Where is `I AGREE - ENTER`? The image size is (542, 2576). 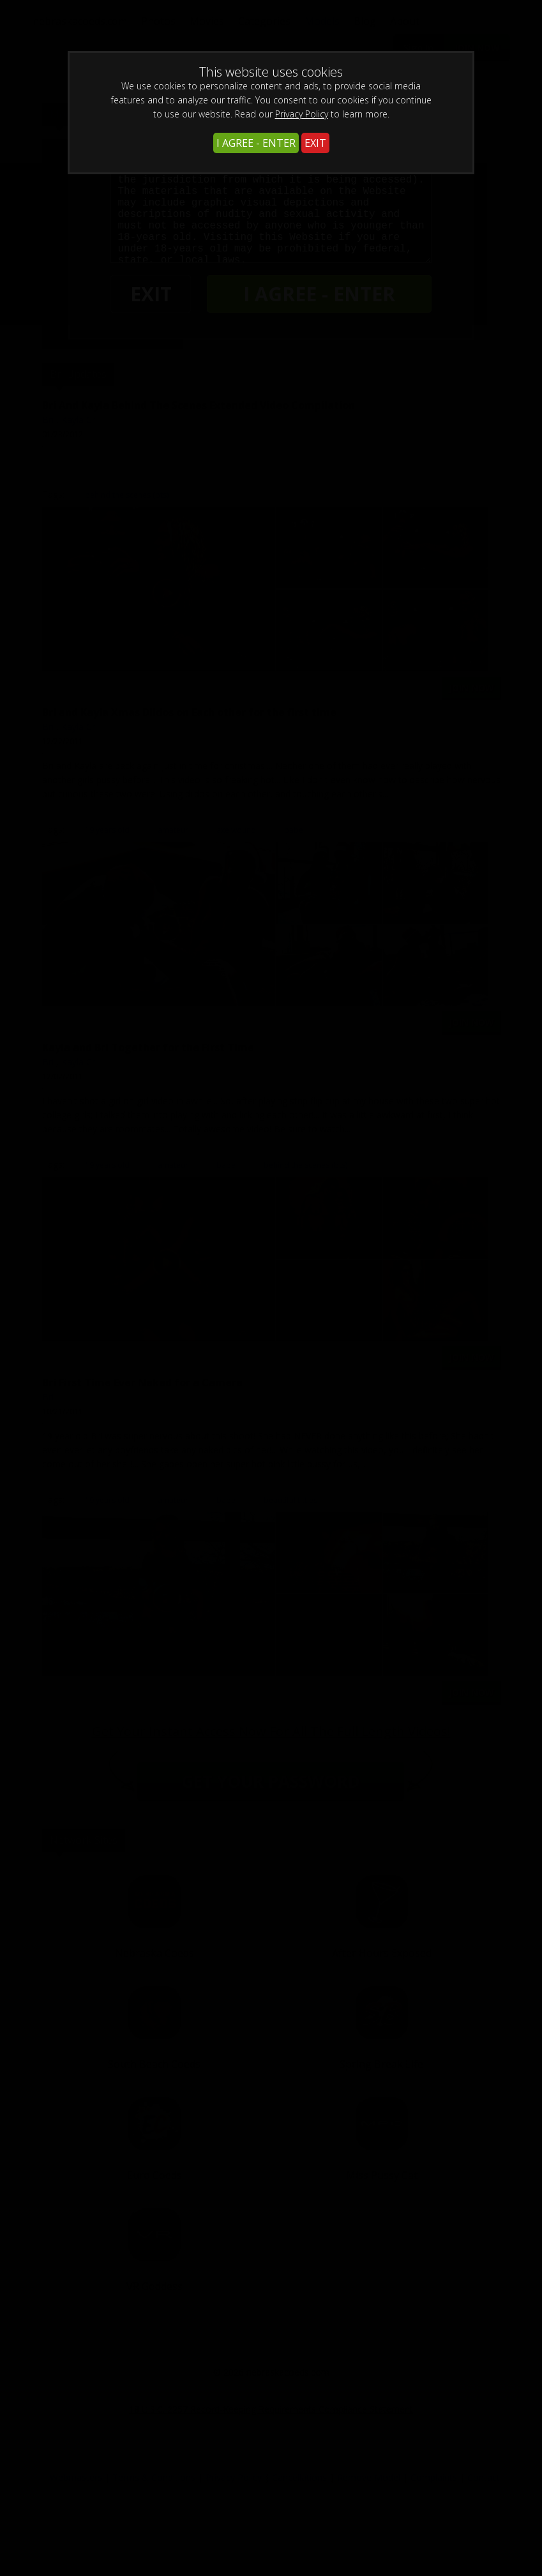
I AGREE - ENTER is located at coordinates (256, 143).